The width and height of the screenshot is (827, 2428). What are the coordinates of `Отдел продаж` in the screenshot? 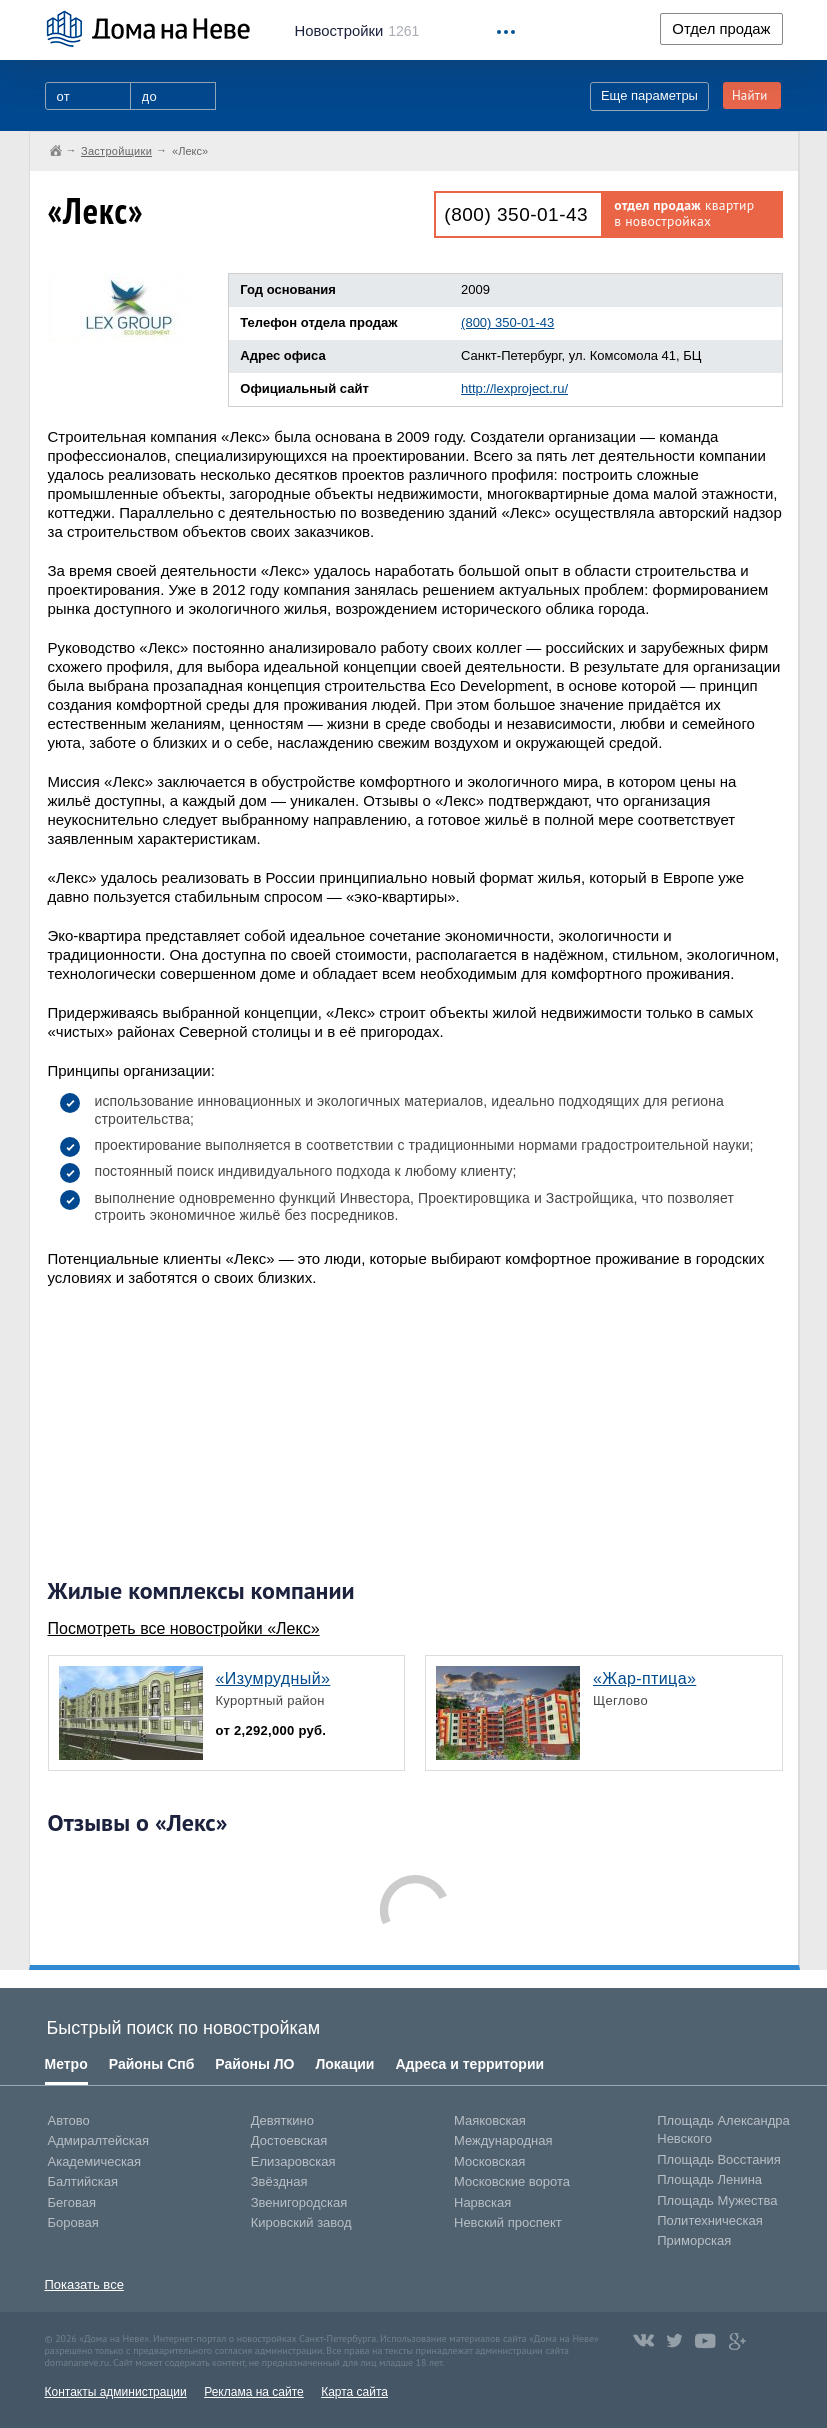 It's located at (721, 29).